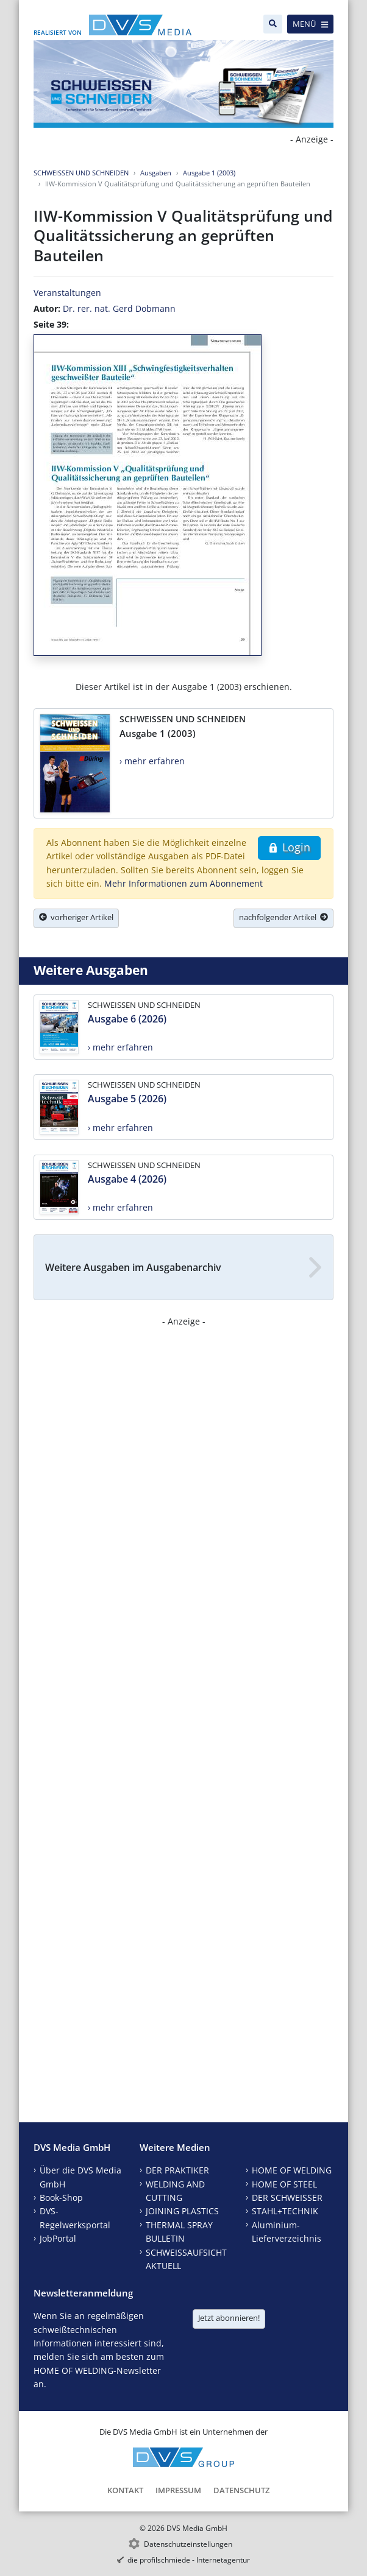 The height and width of the screenshot is (2576, 367). What do you see at coordinates (283, 917) in the screenshot?
I see `nachfolgender Artikel` at bounding box center [283, 917].